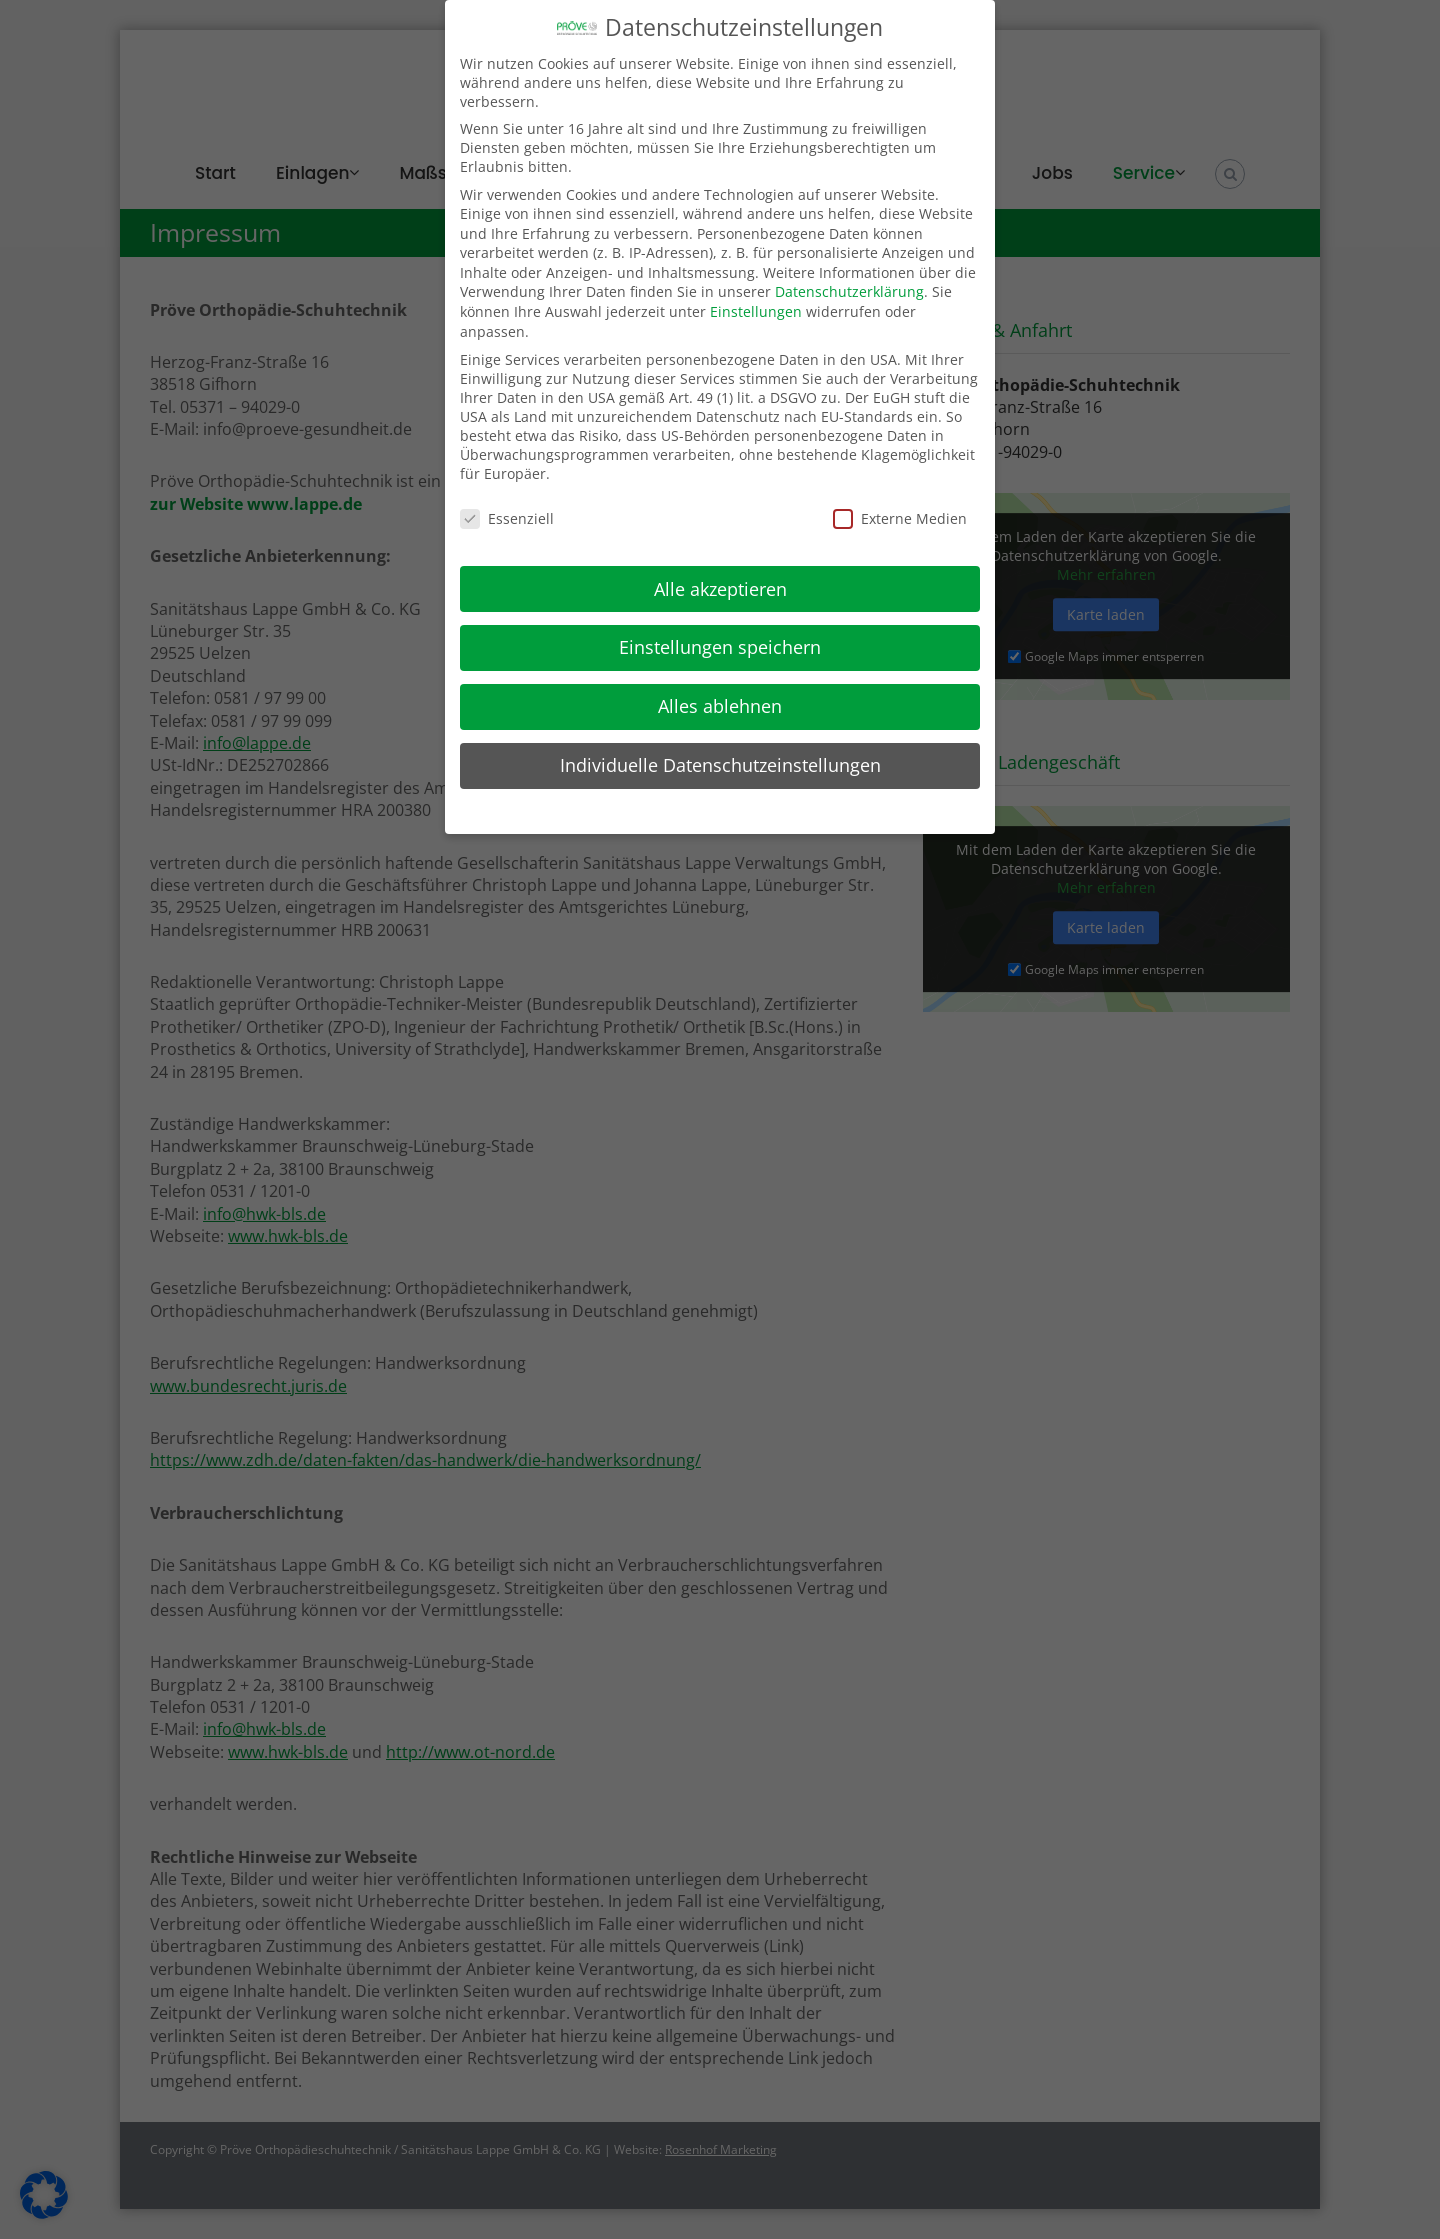 The image size is (1440, 2239). I want to click on Datenschutzerklärung [button], so click(730, 809).